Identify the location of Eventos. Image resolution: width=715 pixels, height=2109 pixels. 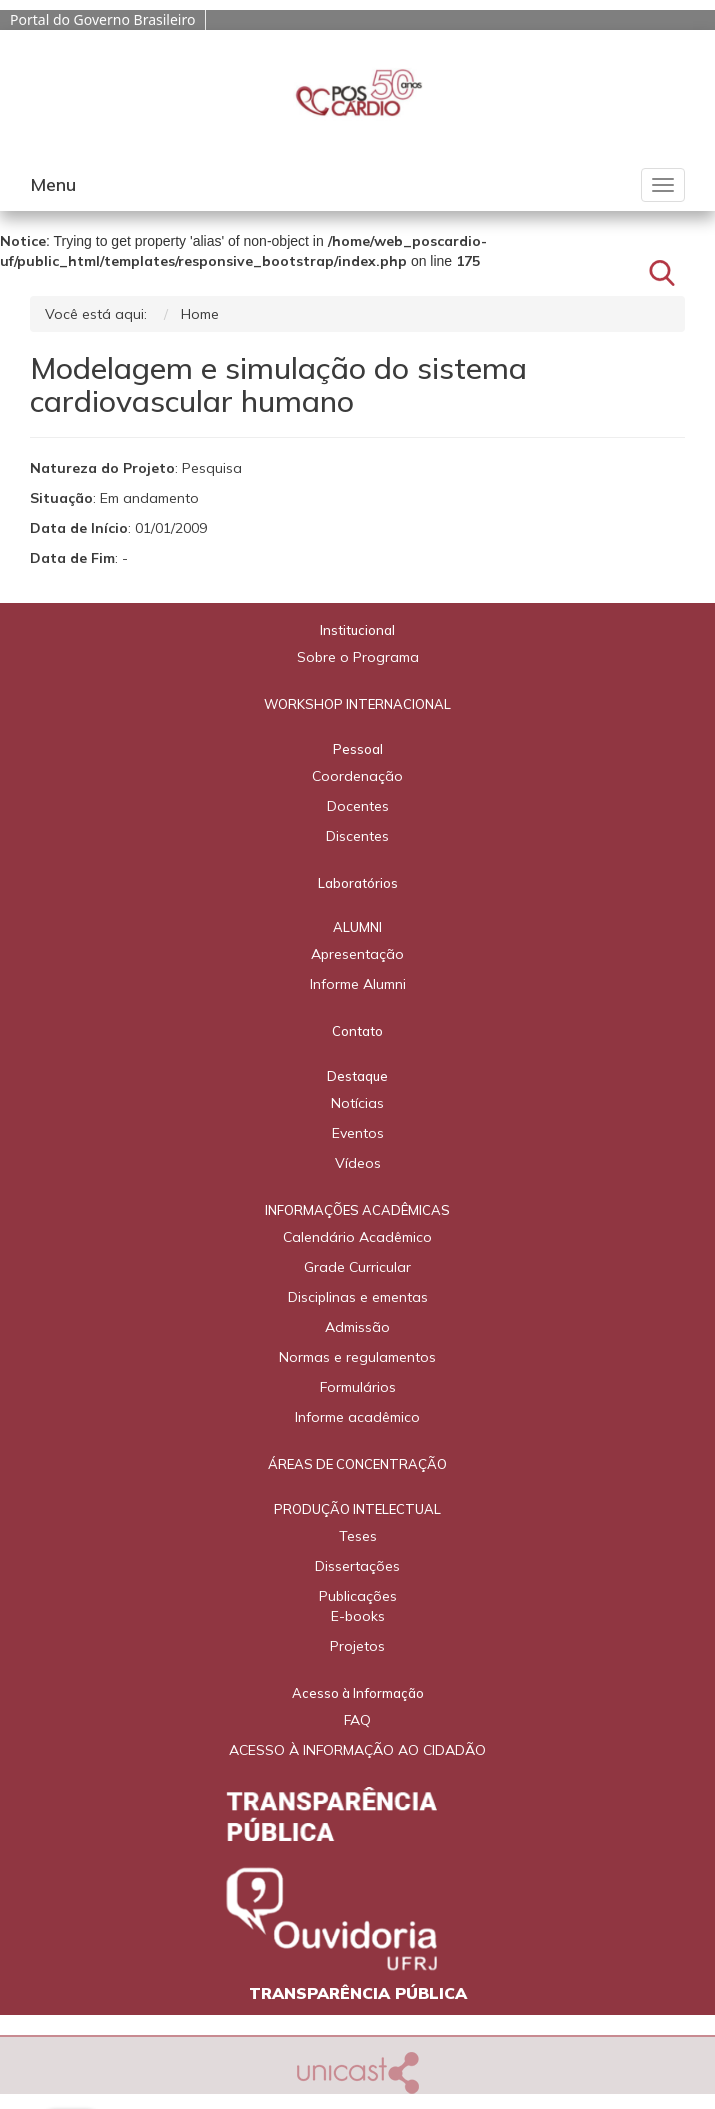
(358, 1133).